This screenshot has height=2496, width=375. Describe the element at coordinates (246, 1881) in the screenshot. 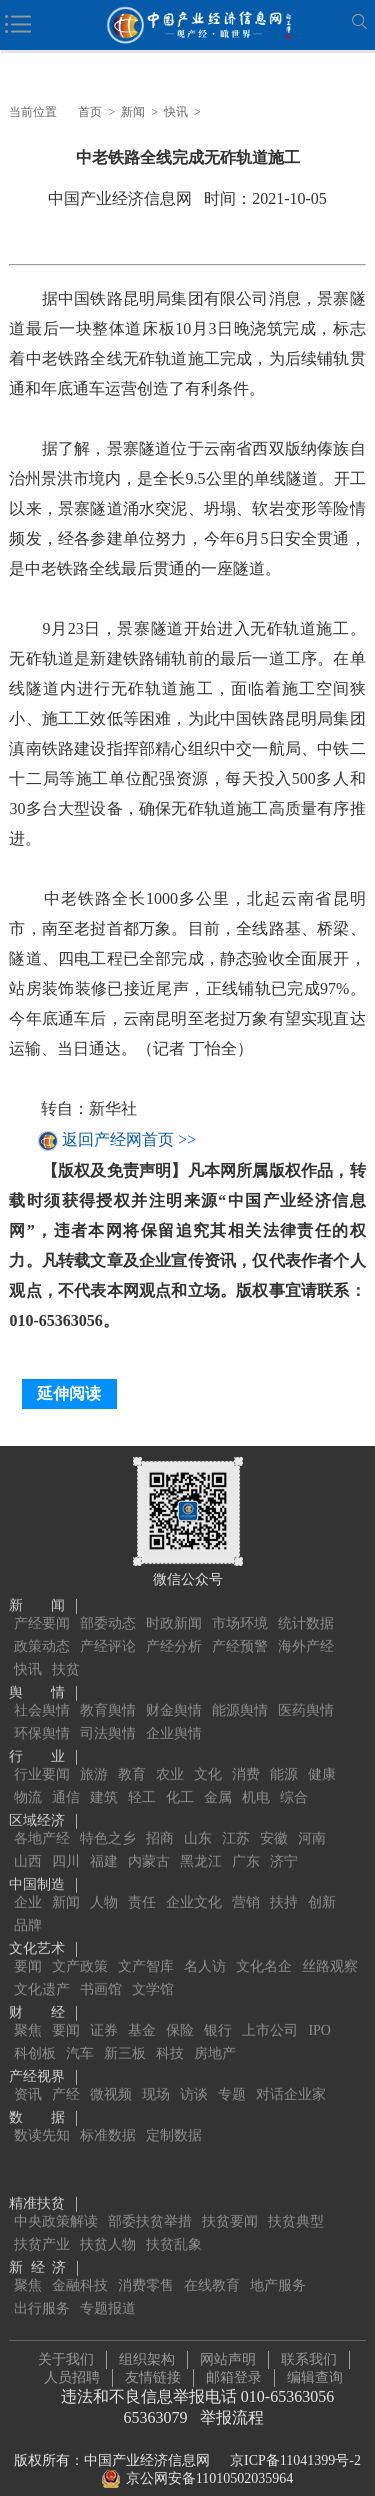

I see `营销` at that location.